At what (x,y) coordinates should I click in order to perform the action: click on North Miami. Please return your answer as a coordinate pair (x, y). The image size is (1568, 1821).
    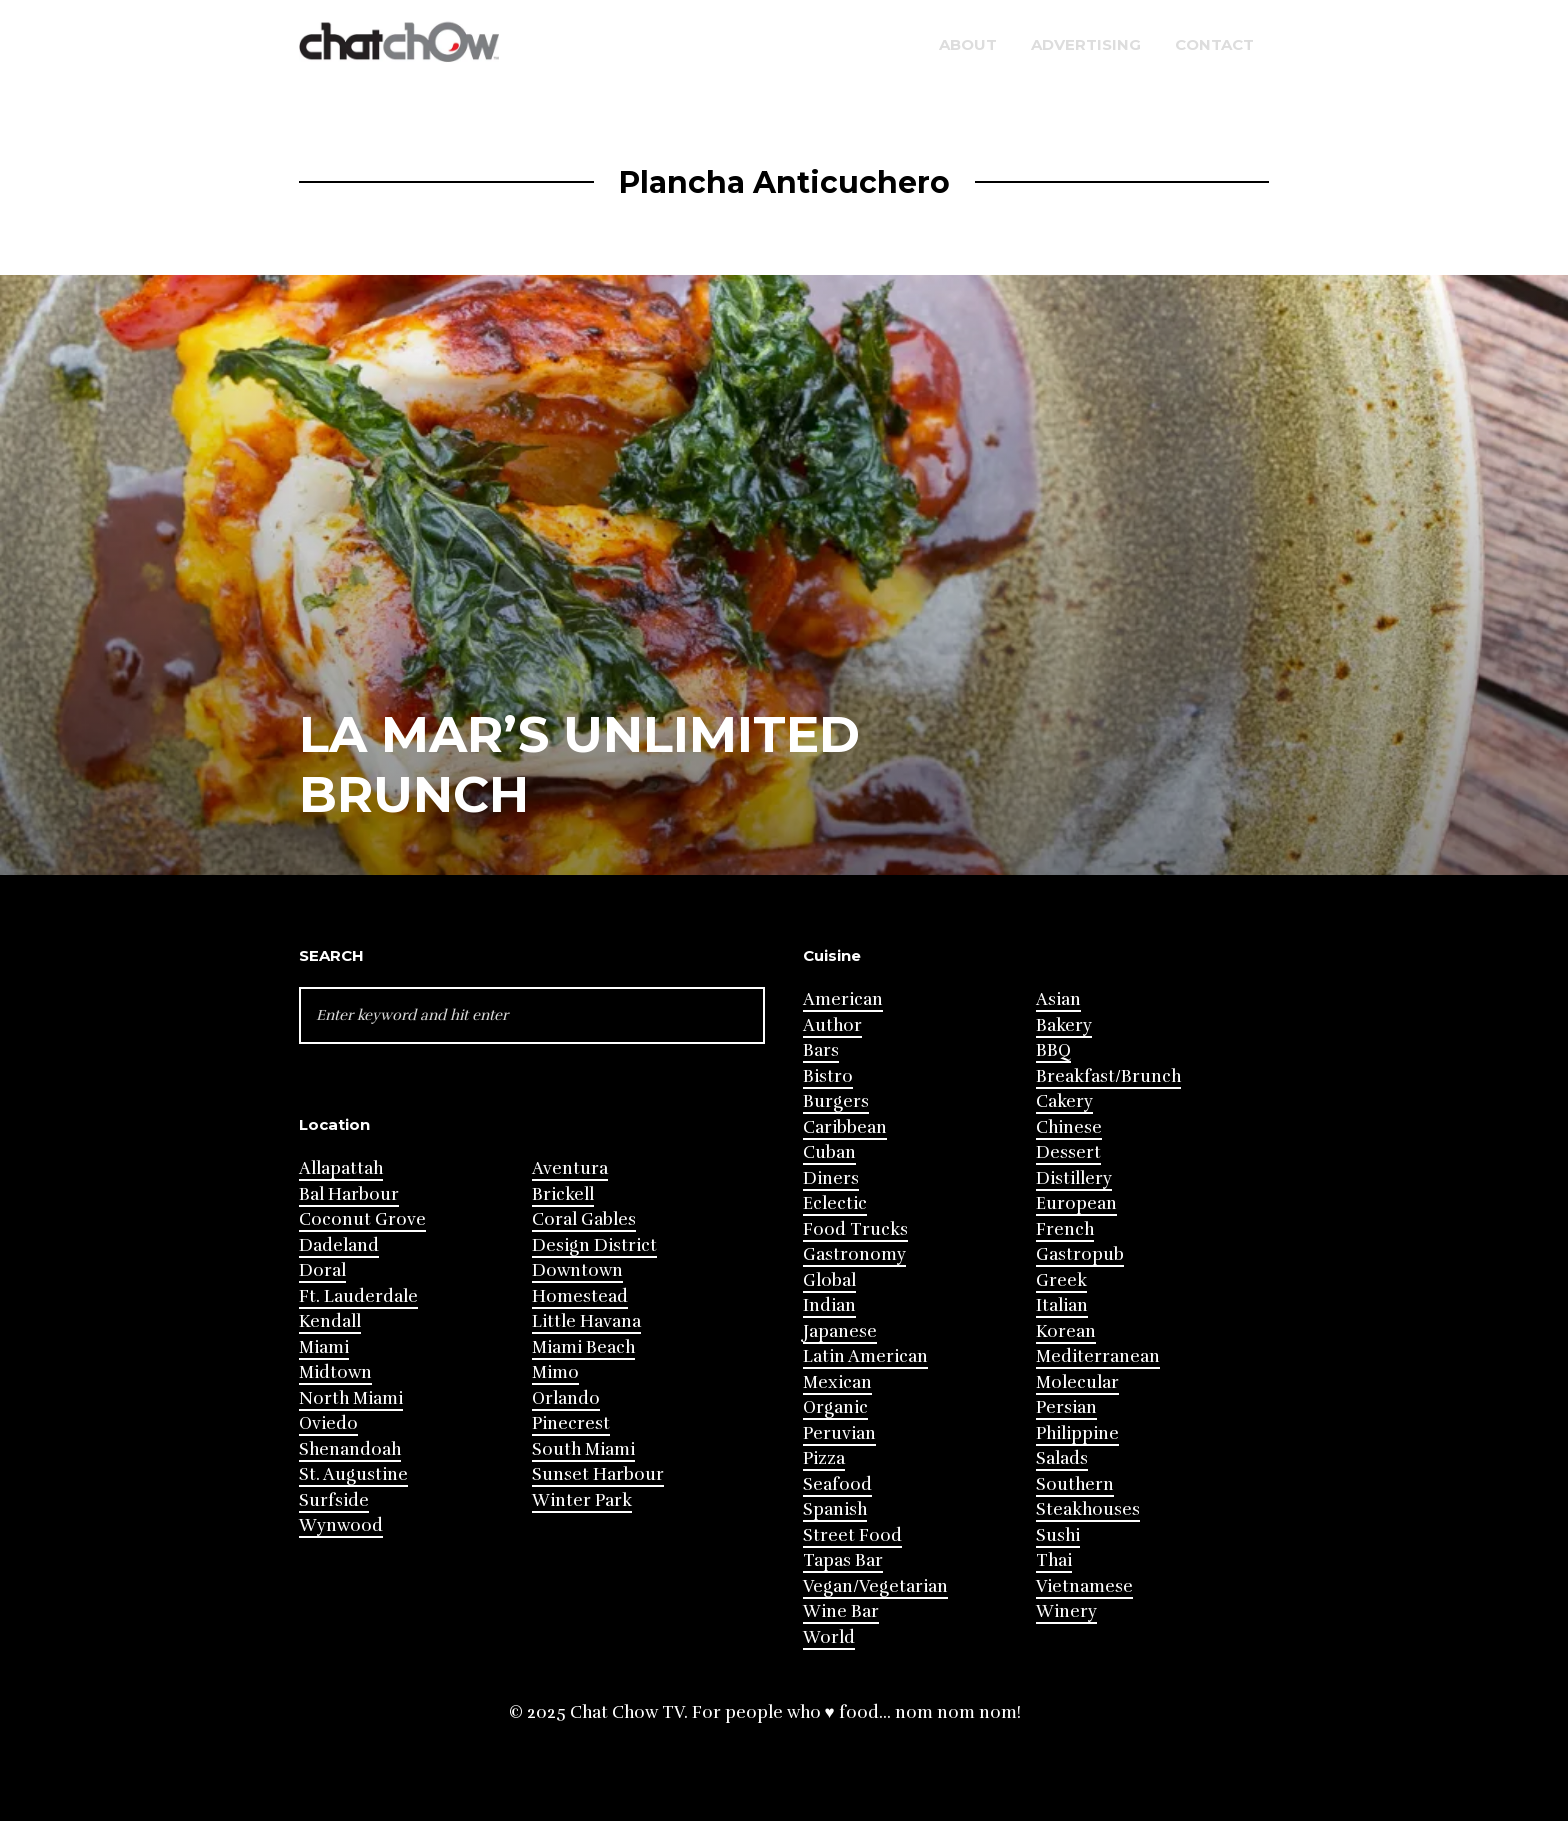
    Looking at the image, I should click on (351, 1398).